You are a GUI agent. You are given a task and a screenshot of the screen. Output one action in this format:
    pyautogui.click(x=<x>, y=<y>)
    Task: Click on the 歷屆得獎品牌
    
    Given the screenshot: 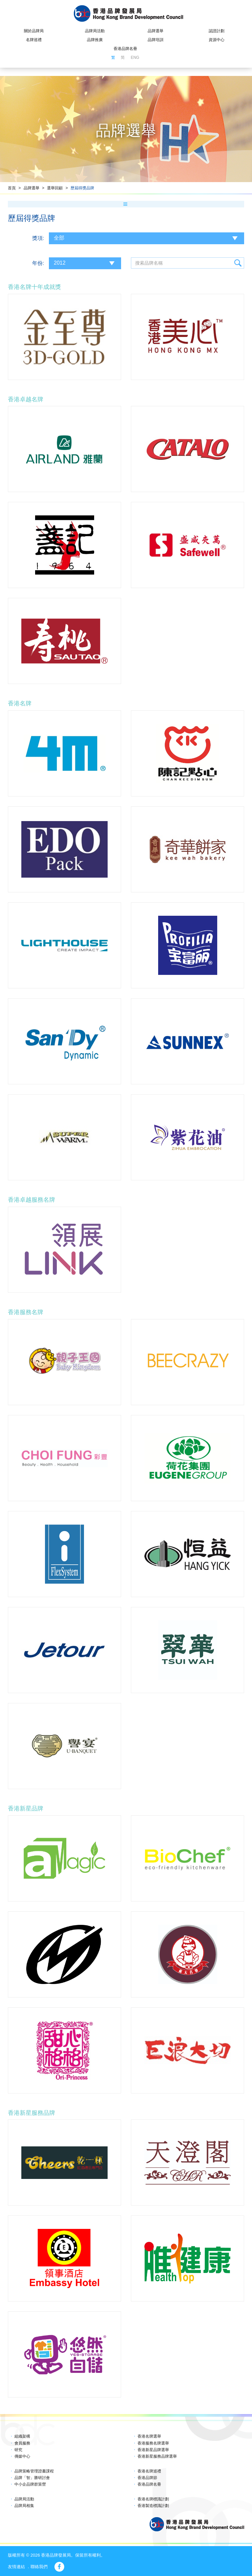 What is the action you would take?
    pyautogui.click(x=82, y=188)
    